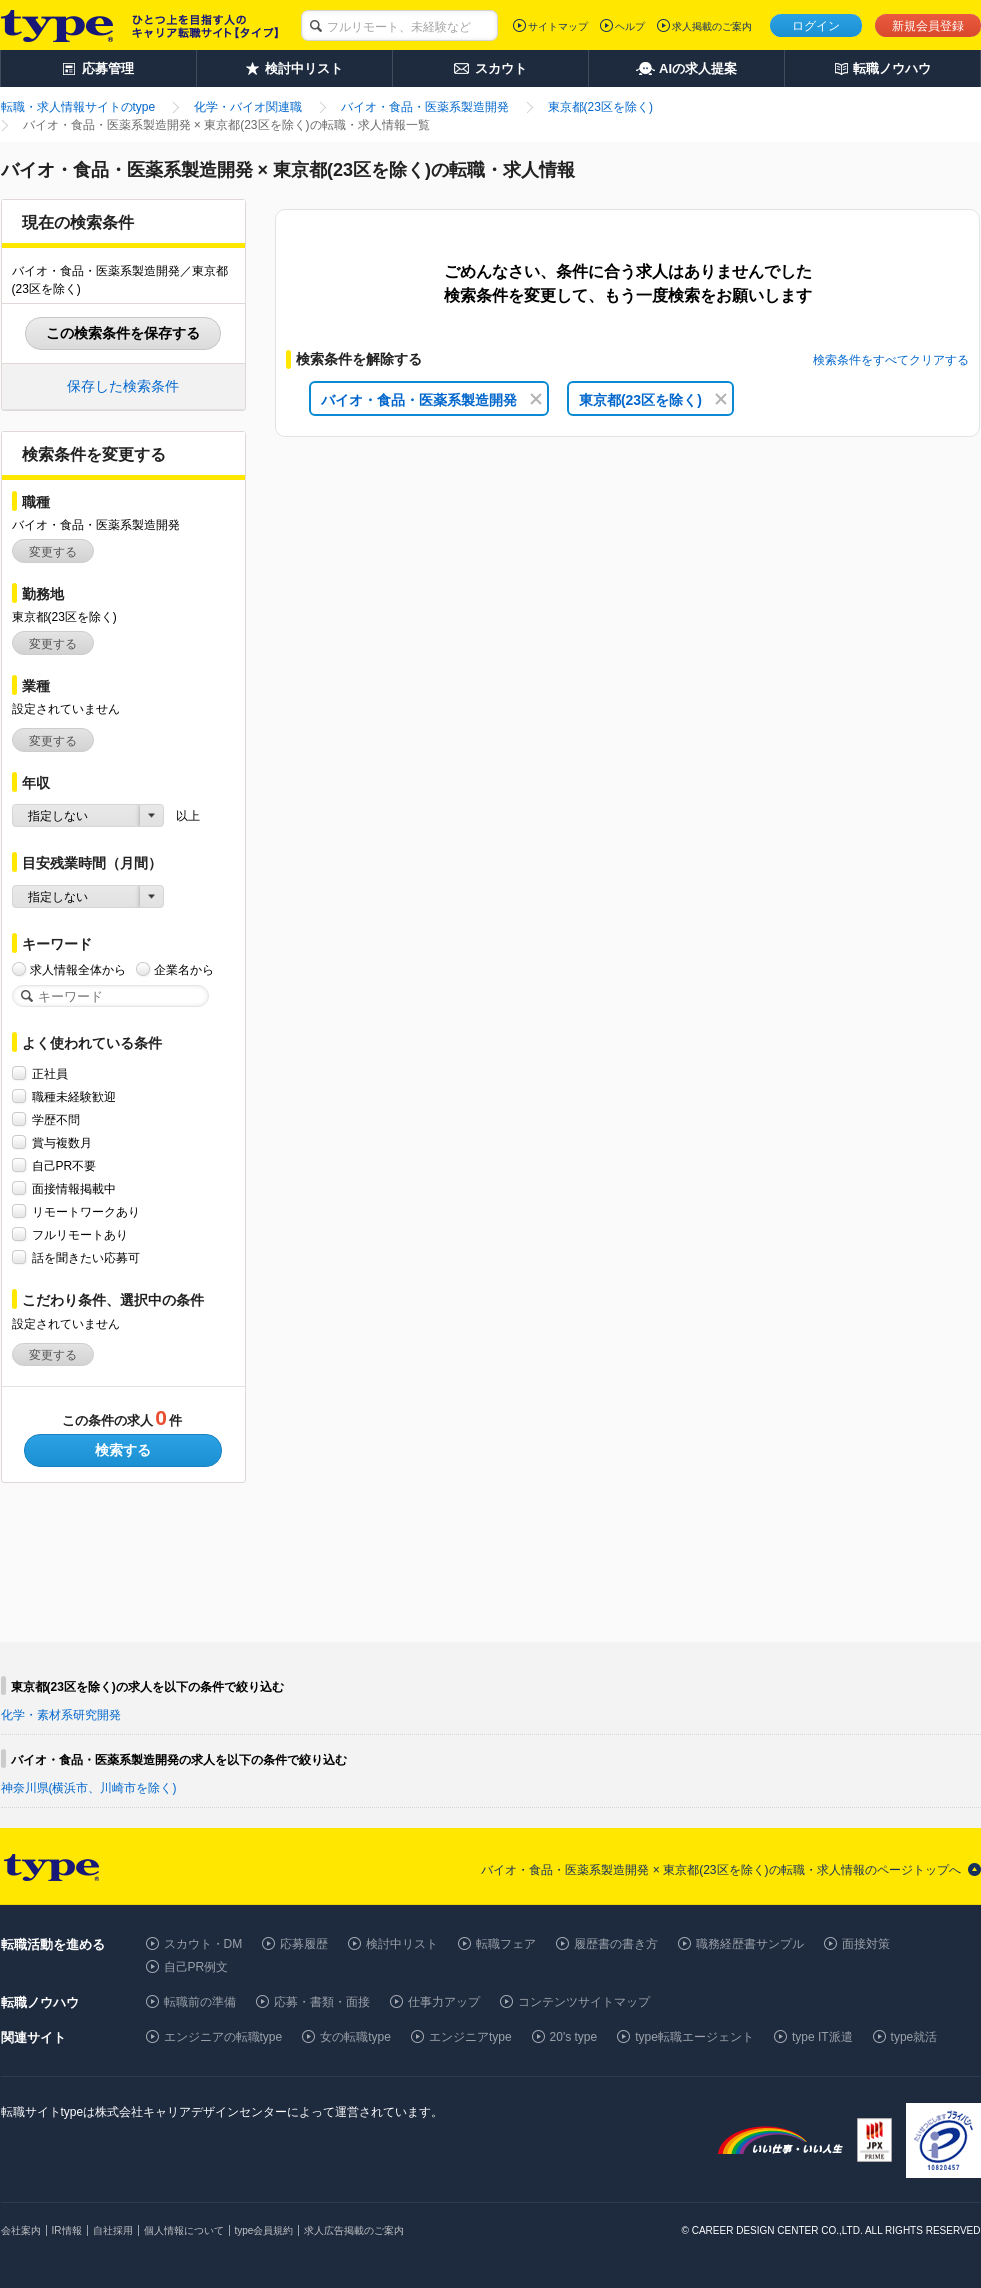  Describe the element at coordinates (694, 2037) in the screenshot. I see `type転職エージェント` at that location.